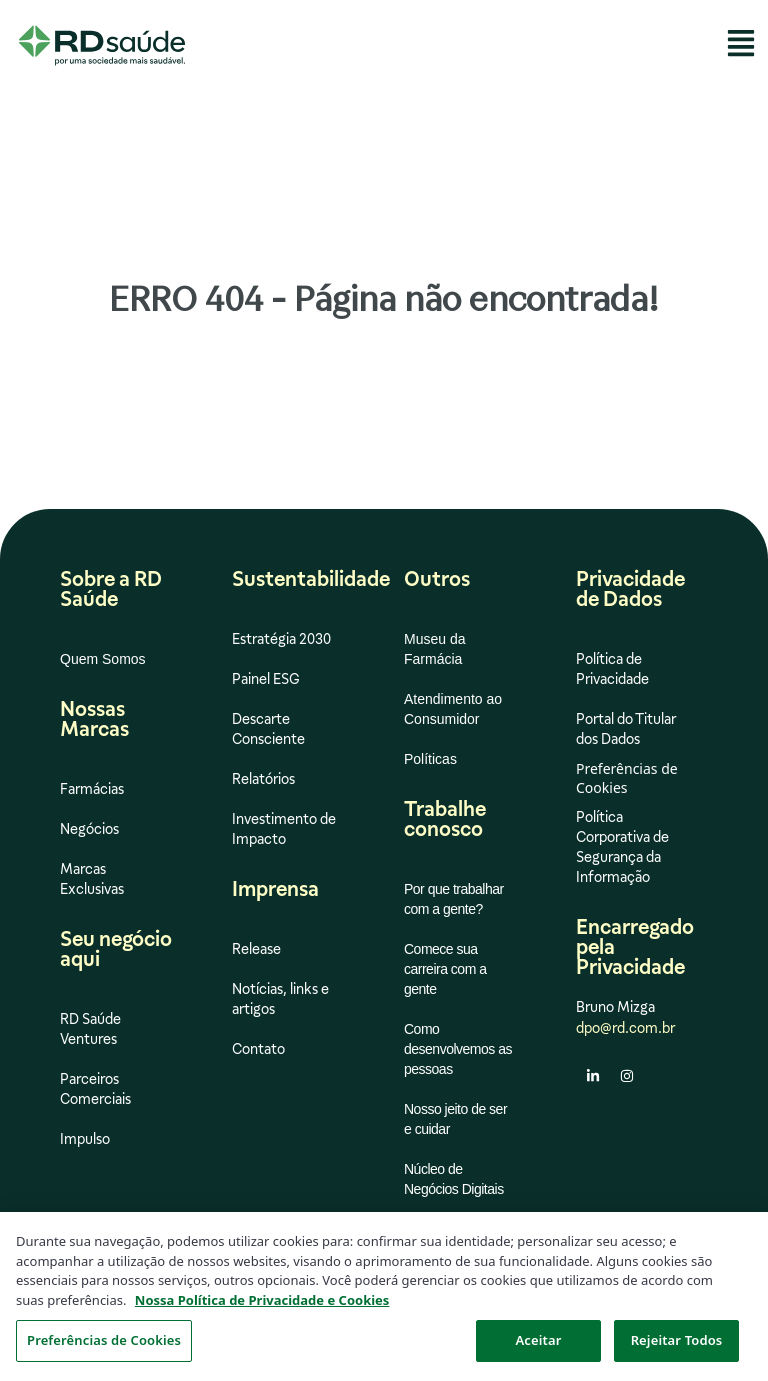 This screenshot has width=768, height=1381. What do you see at coordinates (90, 1029) in the screenshot?
I see `RD Saúde Ventures` at bounding box center [90, 1029].